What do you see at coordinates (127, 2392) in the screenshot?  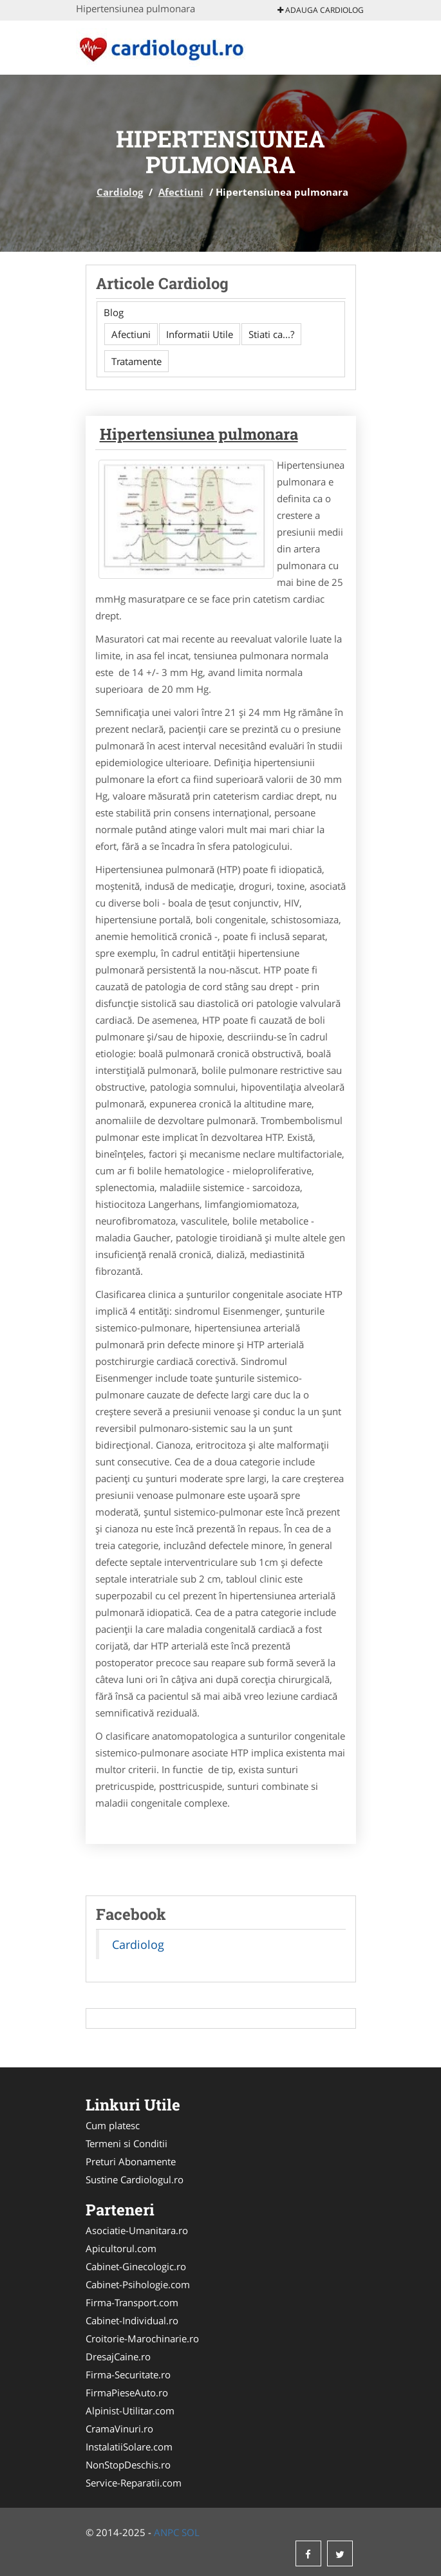 I see `FirmaPieseAuto.ro` at bounding box center [127, 2392].